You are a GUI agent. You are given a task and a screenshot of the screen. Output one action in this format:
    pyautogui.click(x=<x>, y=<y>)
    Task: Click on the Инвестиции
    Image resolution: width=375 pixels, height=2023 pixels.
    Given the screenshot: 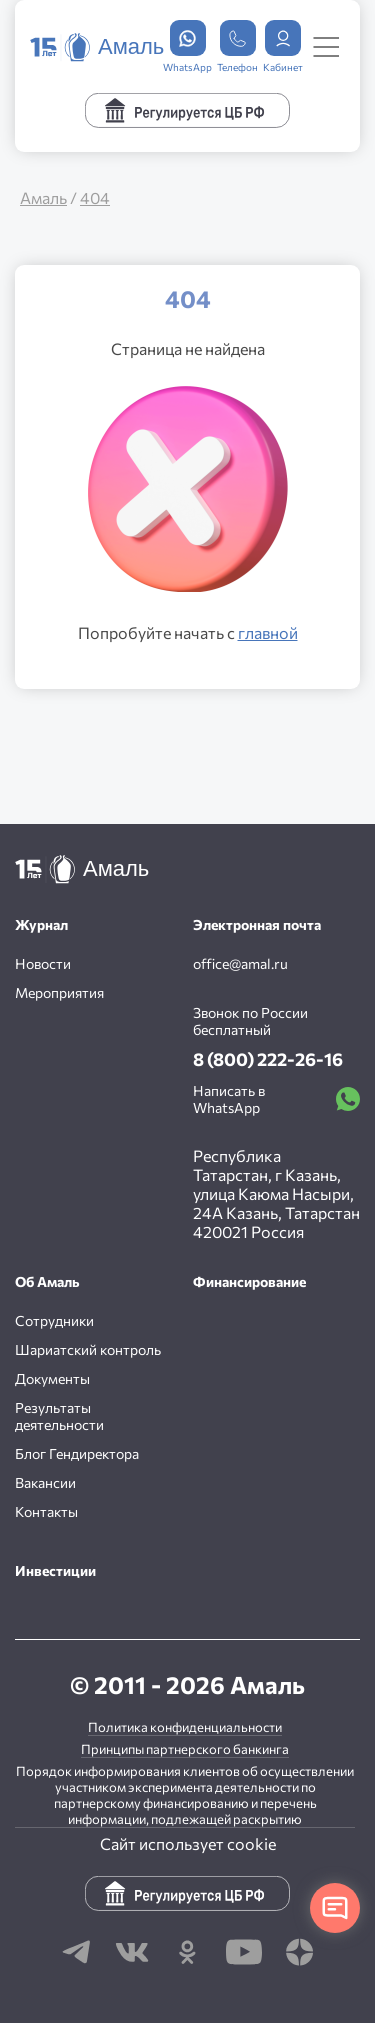 What is the action you would take?
    pyautogui.click(x=55, y=1570)
    